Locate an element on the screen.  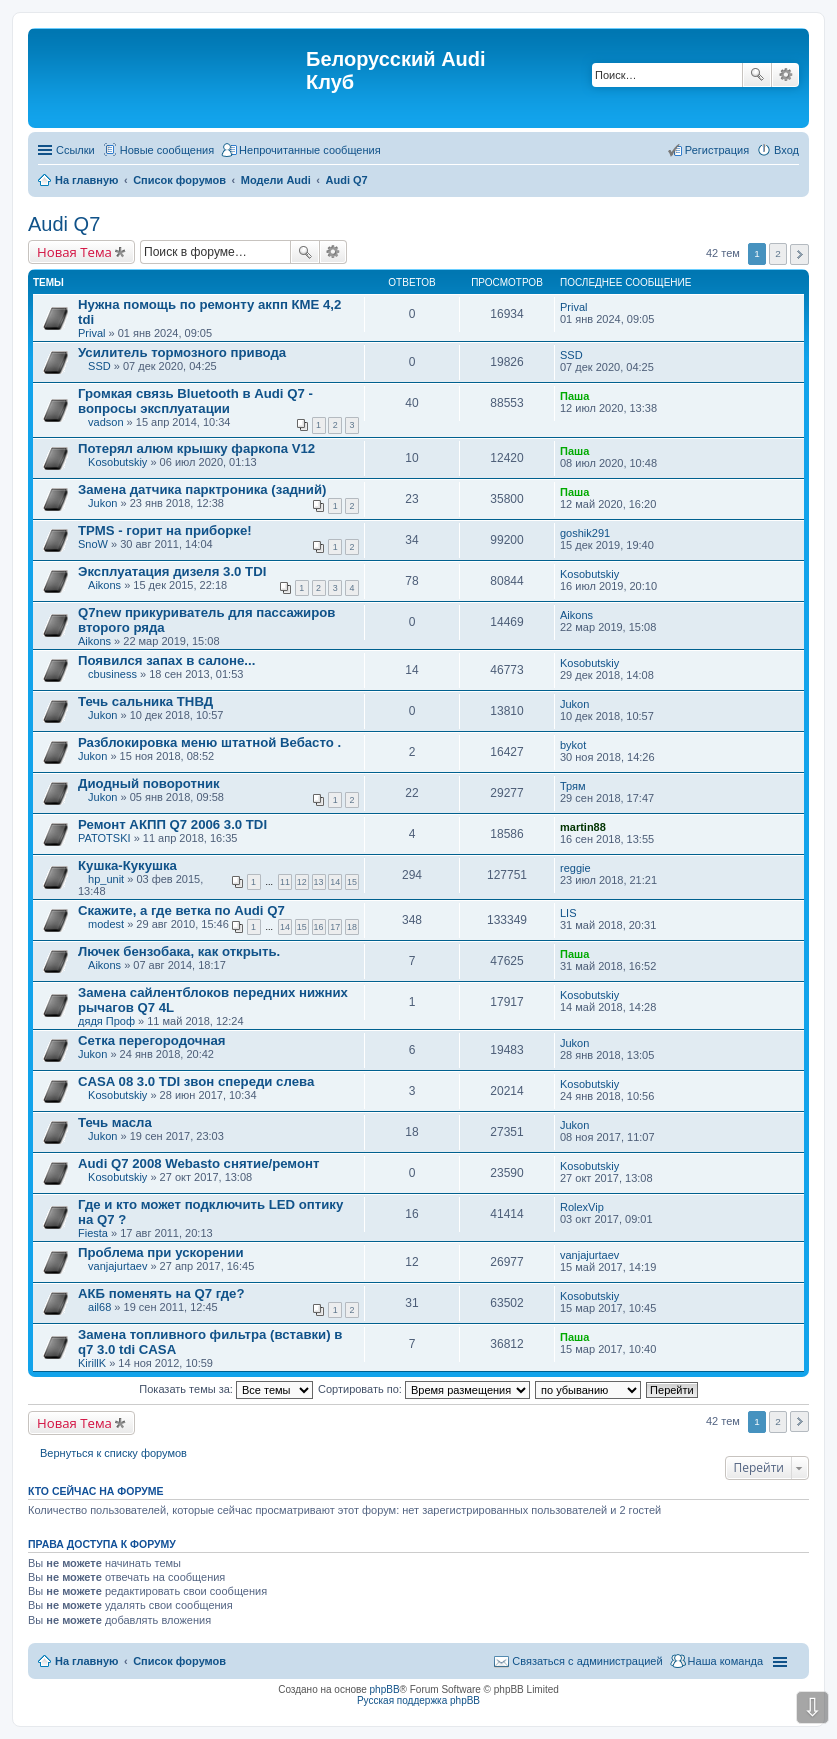
Показать темы за: is located at coordinates (226, 1389).